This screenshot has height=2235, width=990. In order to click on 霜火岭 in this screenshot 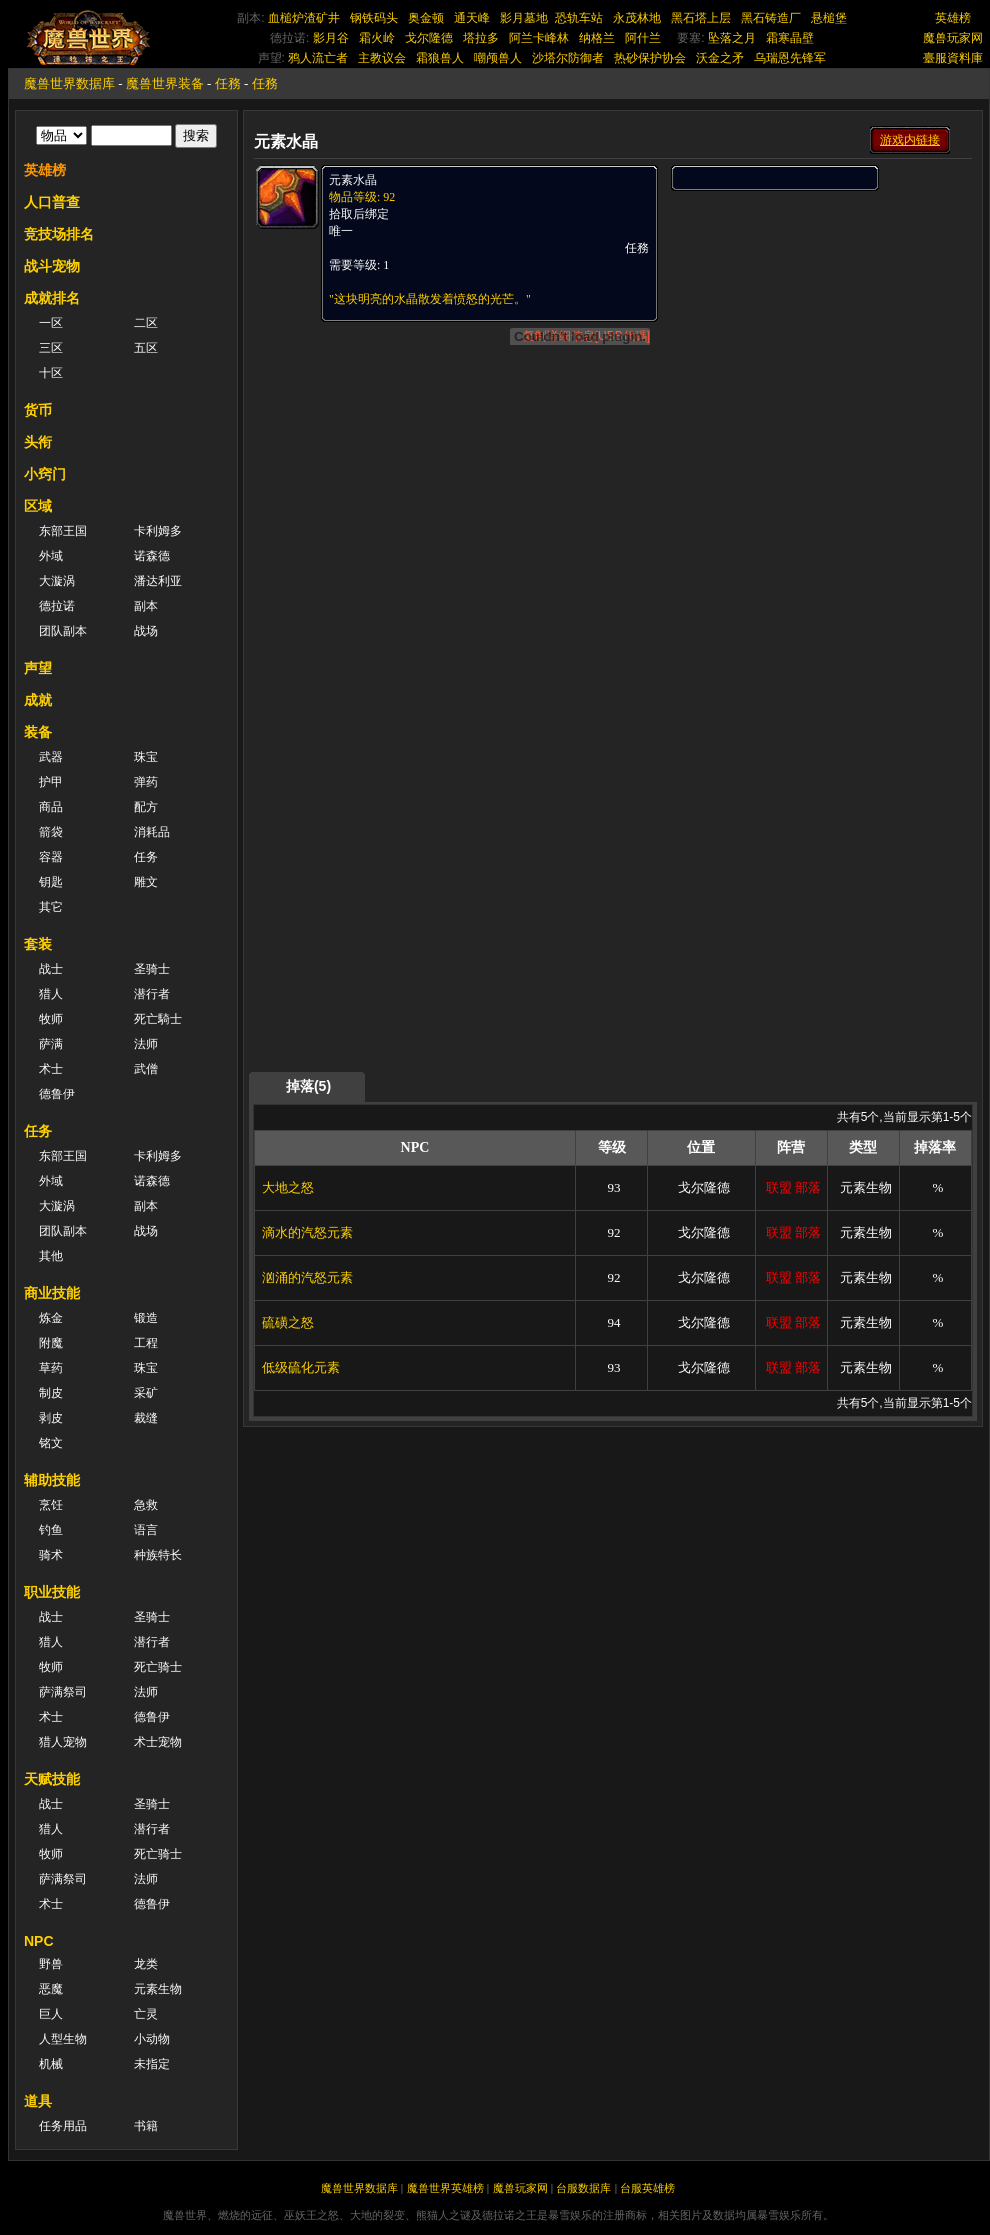, I will do `click(377, 38)`.